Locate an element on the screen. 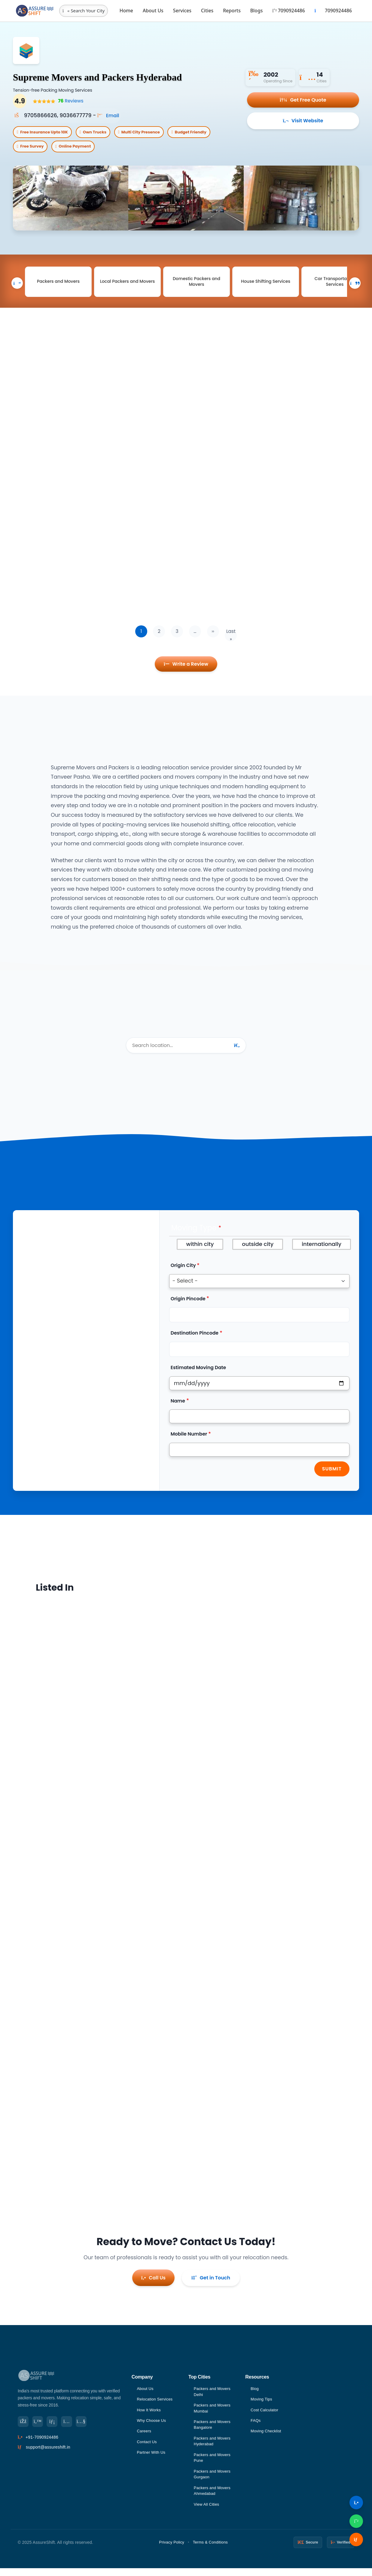  Terms & Conditions is located at coordinates (210, 2549).